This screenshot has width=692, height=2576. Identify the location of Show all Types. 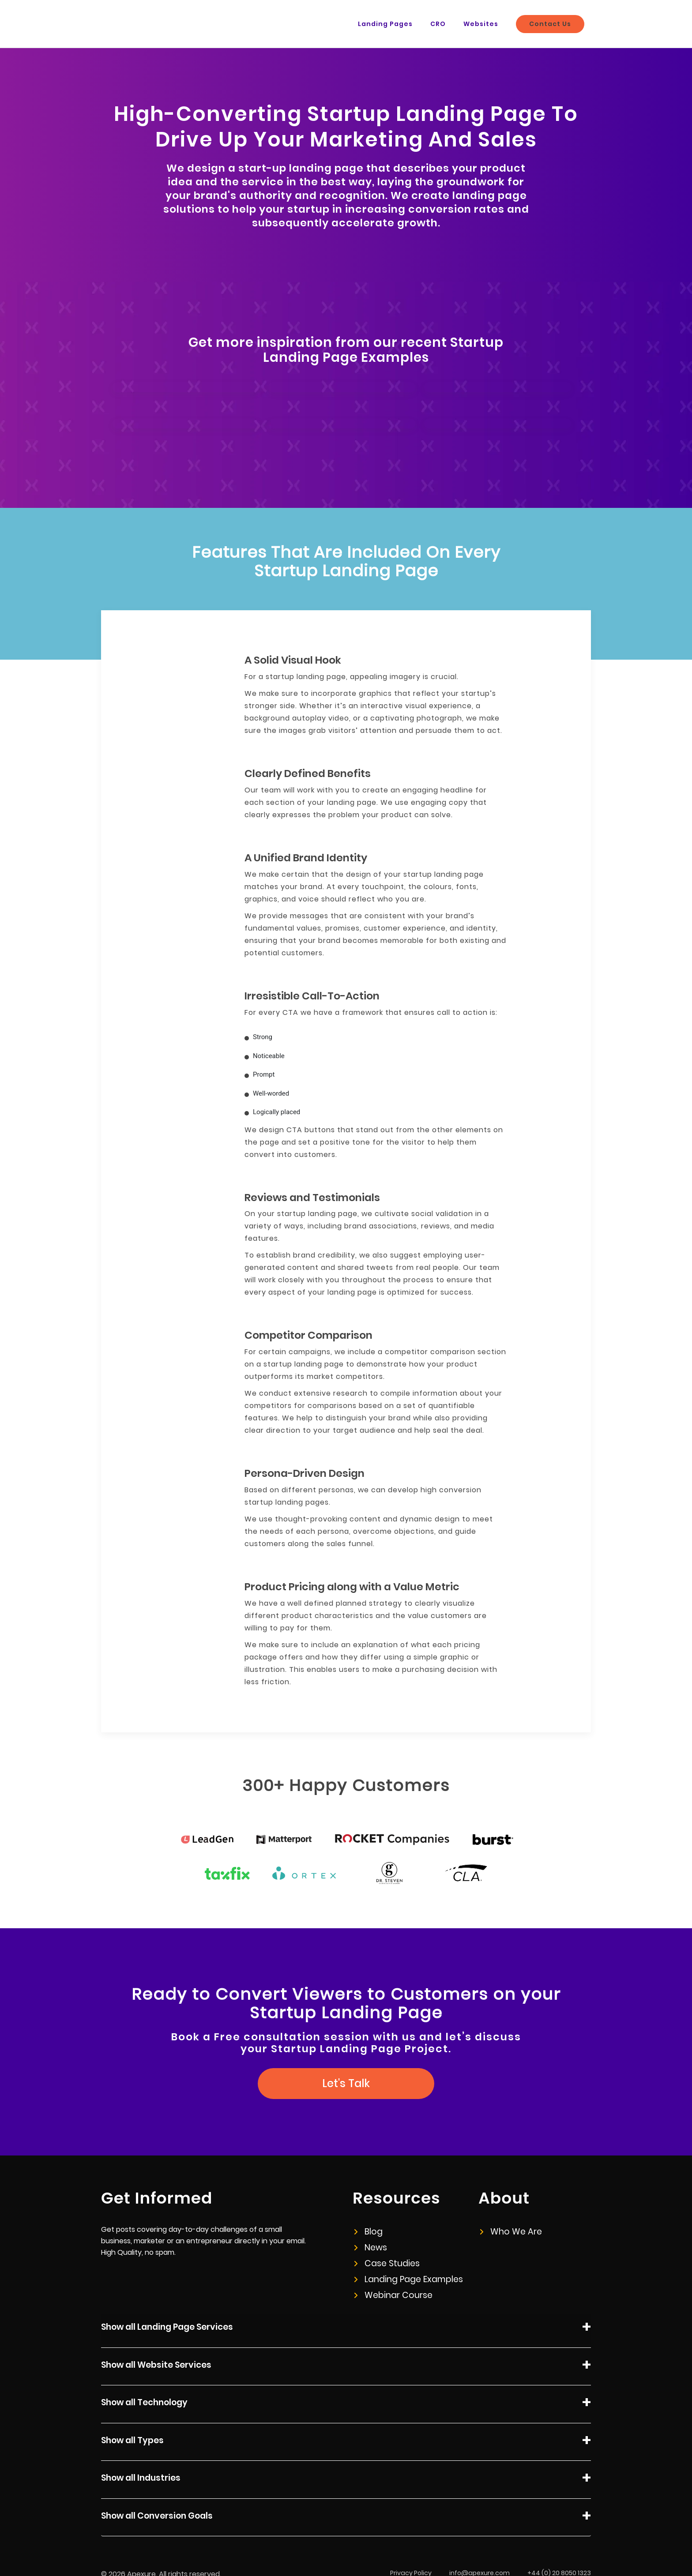
(346, 2442).